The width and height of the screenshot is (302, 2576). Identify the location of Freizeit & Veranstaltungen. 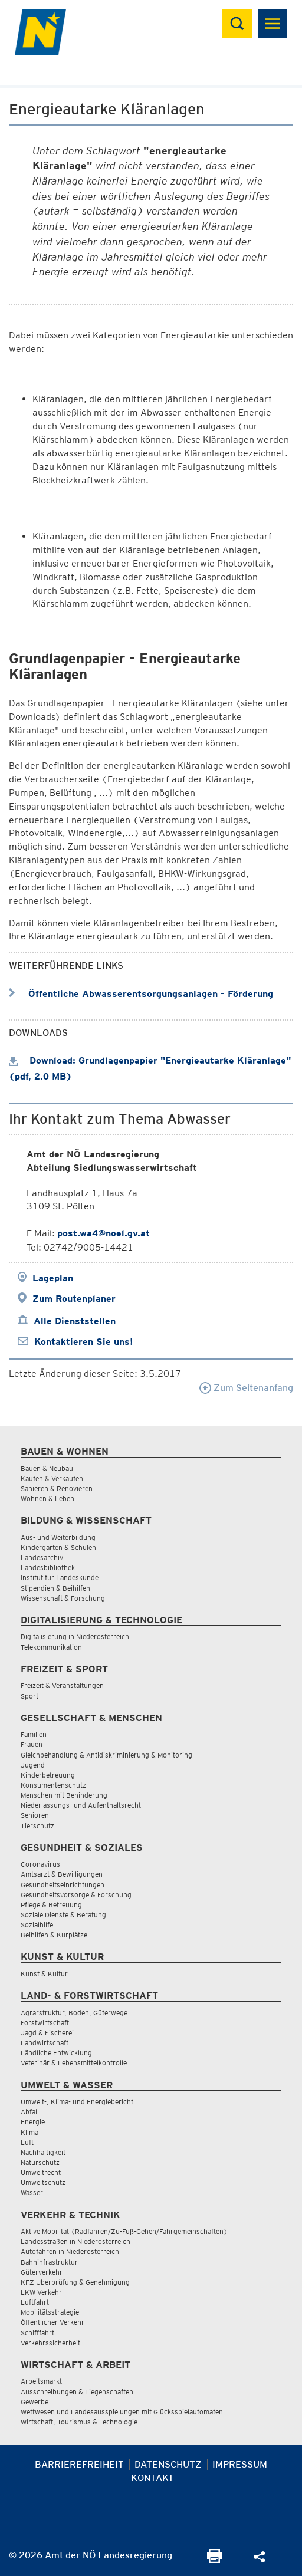
(62, 1685).